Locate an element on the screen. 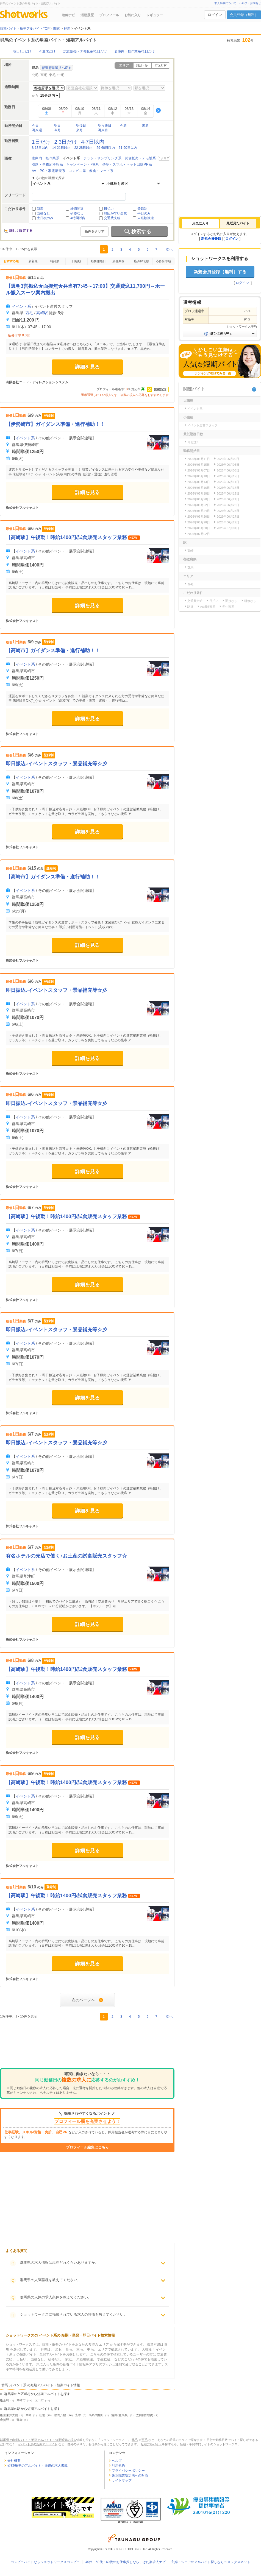  61-90日以内 is located at coordinates (128, 148).